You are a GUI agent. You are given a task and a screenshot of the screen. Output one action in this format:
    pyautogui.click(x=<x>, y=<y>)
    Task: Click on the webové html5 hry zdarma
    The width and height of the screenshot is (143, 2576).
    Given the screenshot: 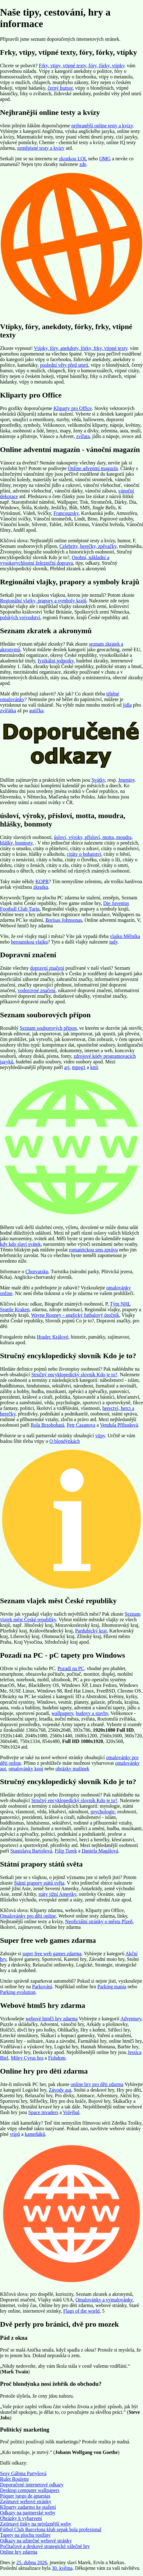 What is the action you would take?
    pyautogui.click(x=51, y=2018)
    